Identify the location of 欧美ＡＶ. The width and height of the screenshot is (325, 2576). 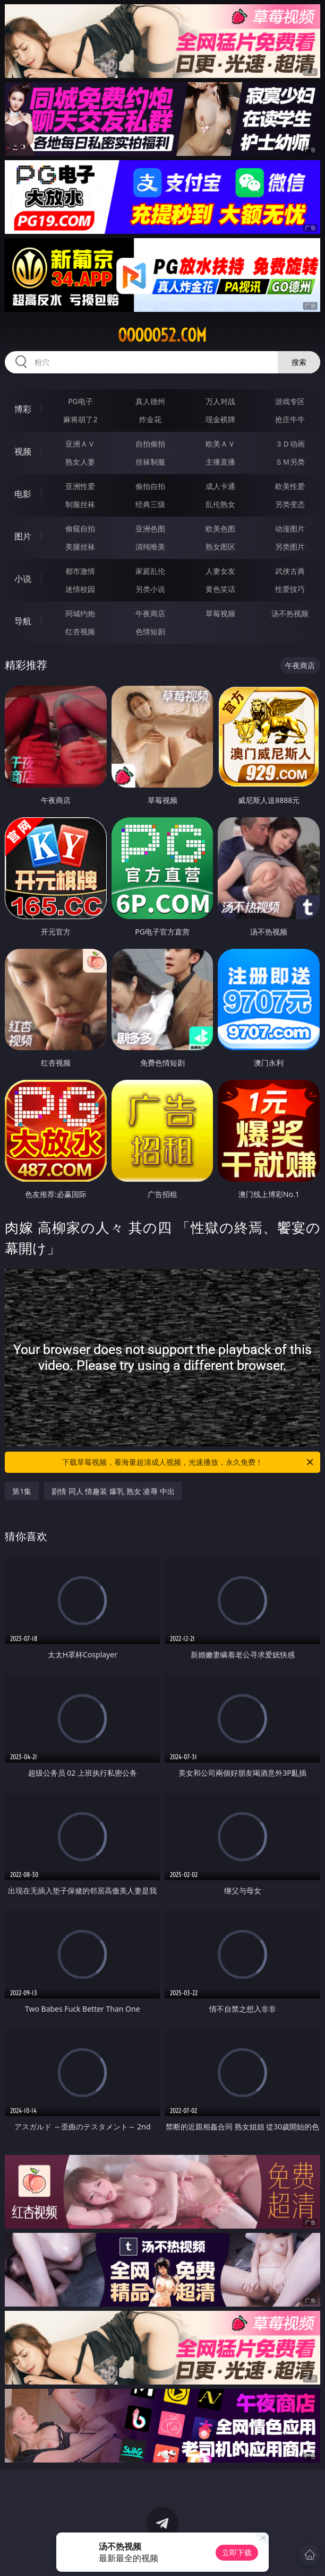
(220, 444).